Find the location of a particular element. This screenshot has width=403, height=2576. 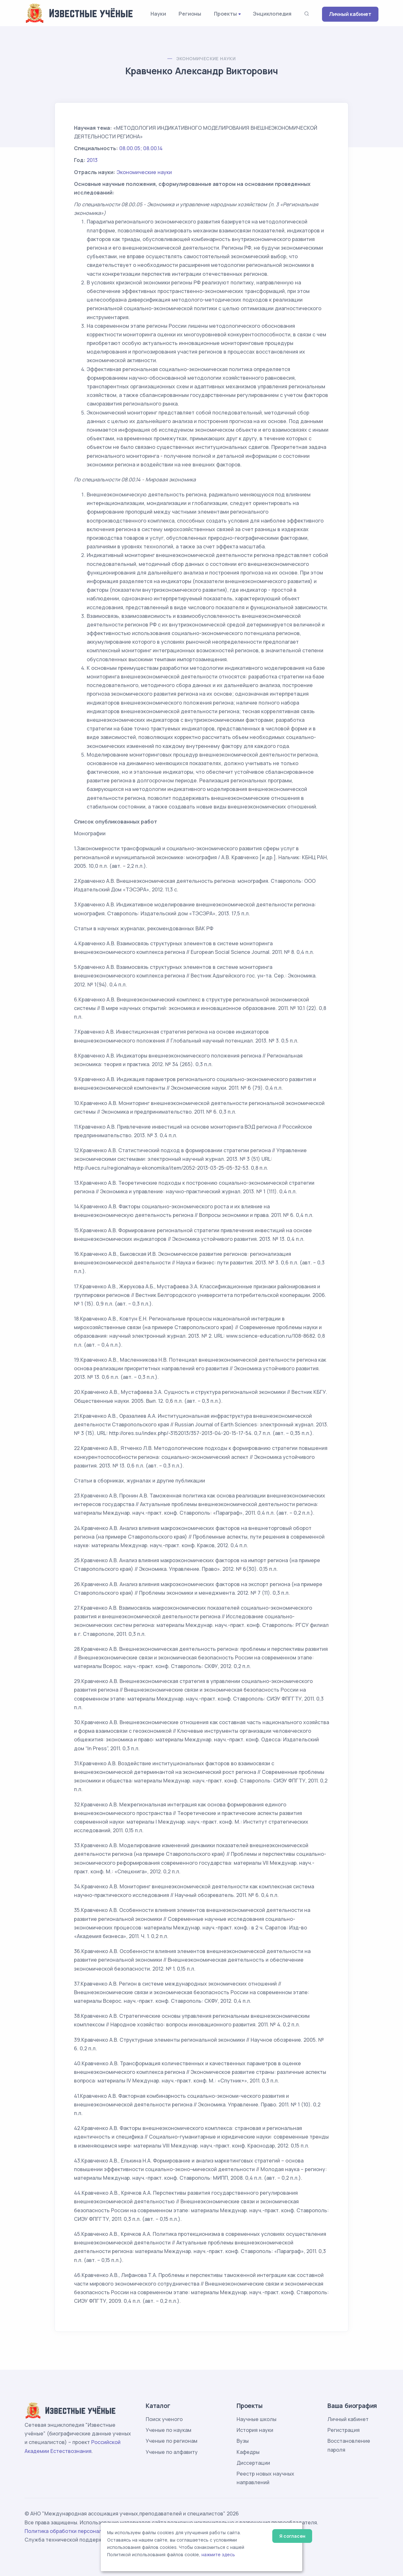

Кафедры is located at coordinates (248, 2451).